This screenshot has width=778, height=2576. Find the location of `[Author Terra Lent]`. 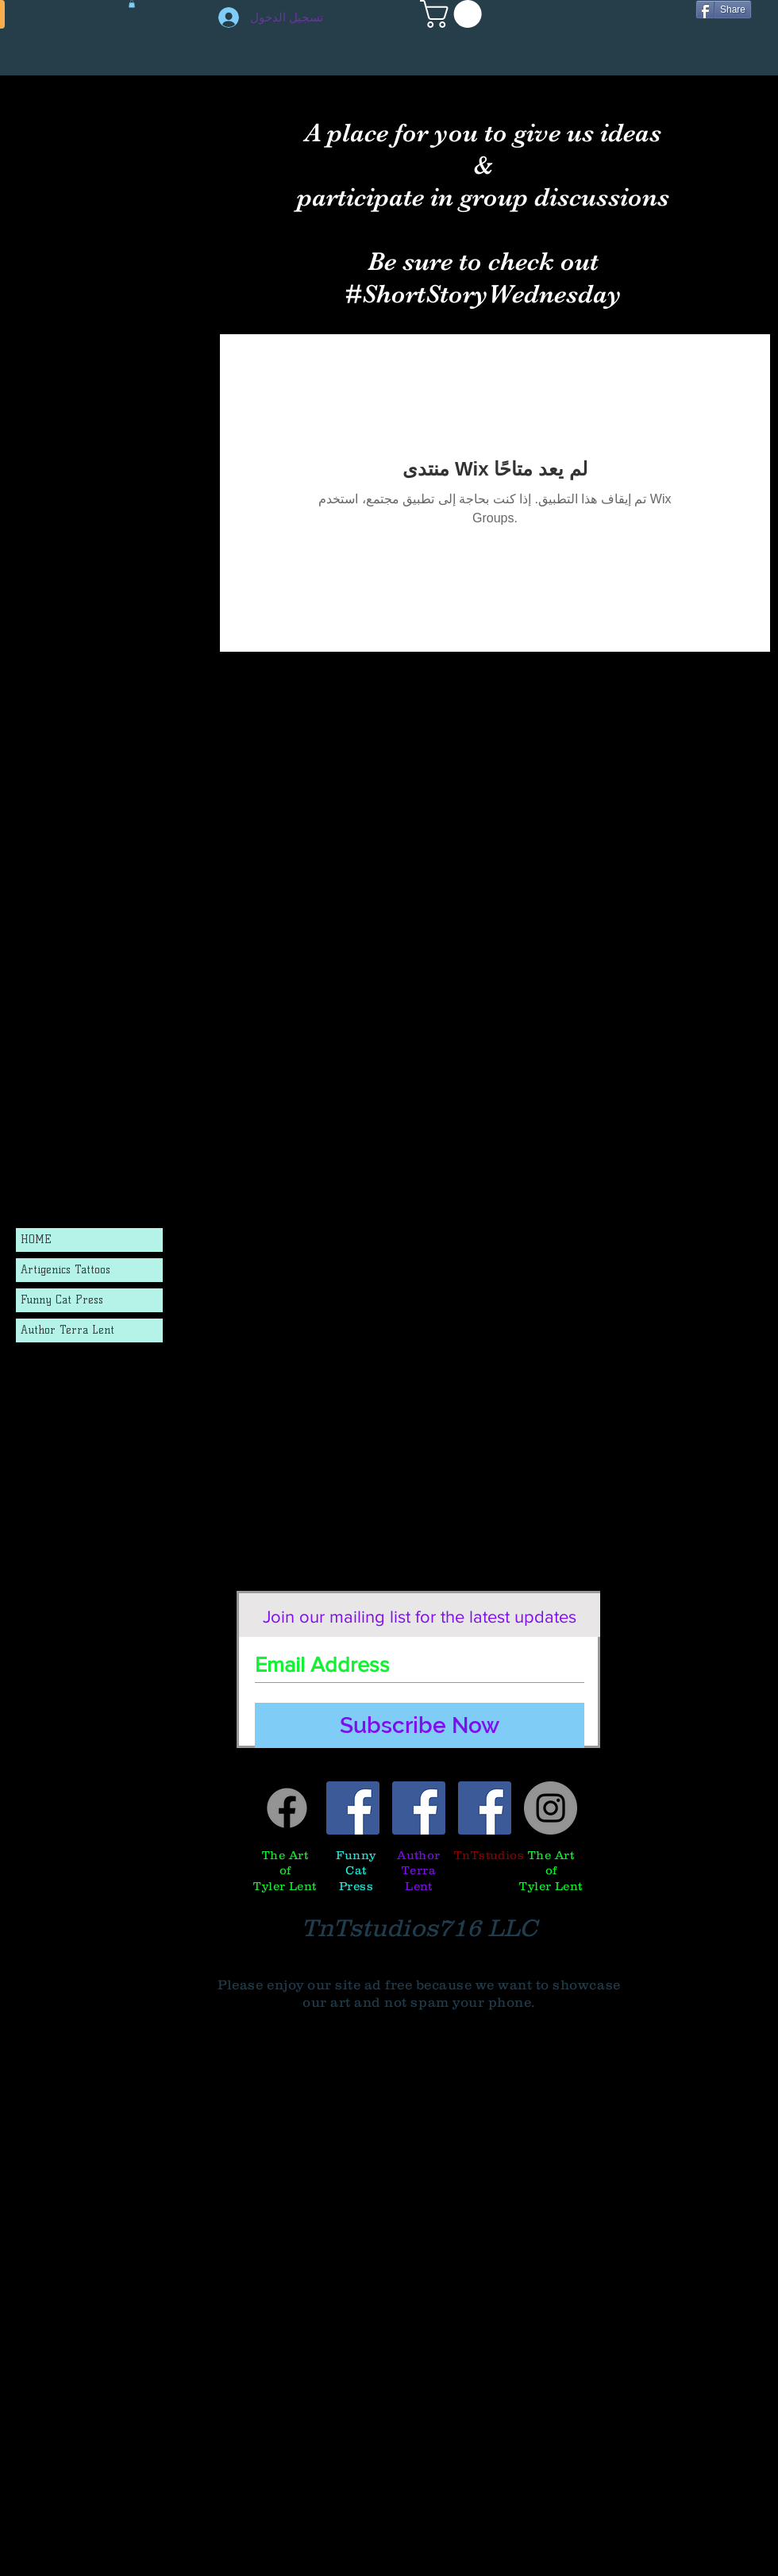

[Author Terra Lent] is located at coordinates (418, 1808).